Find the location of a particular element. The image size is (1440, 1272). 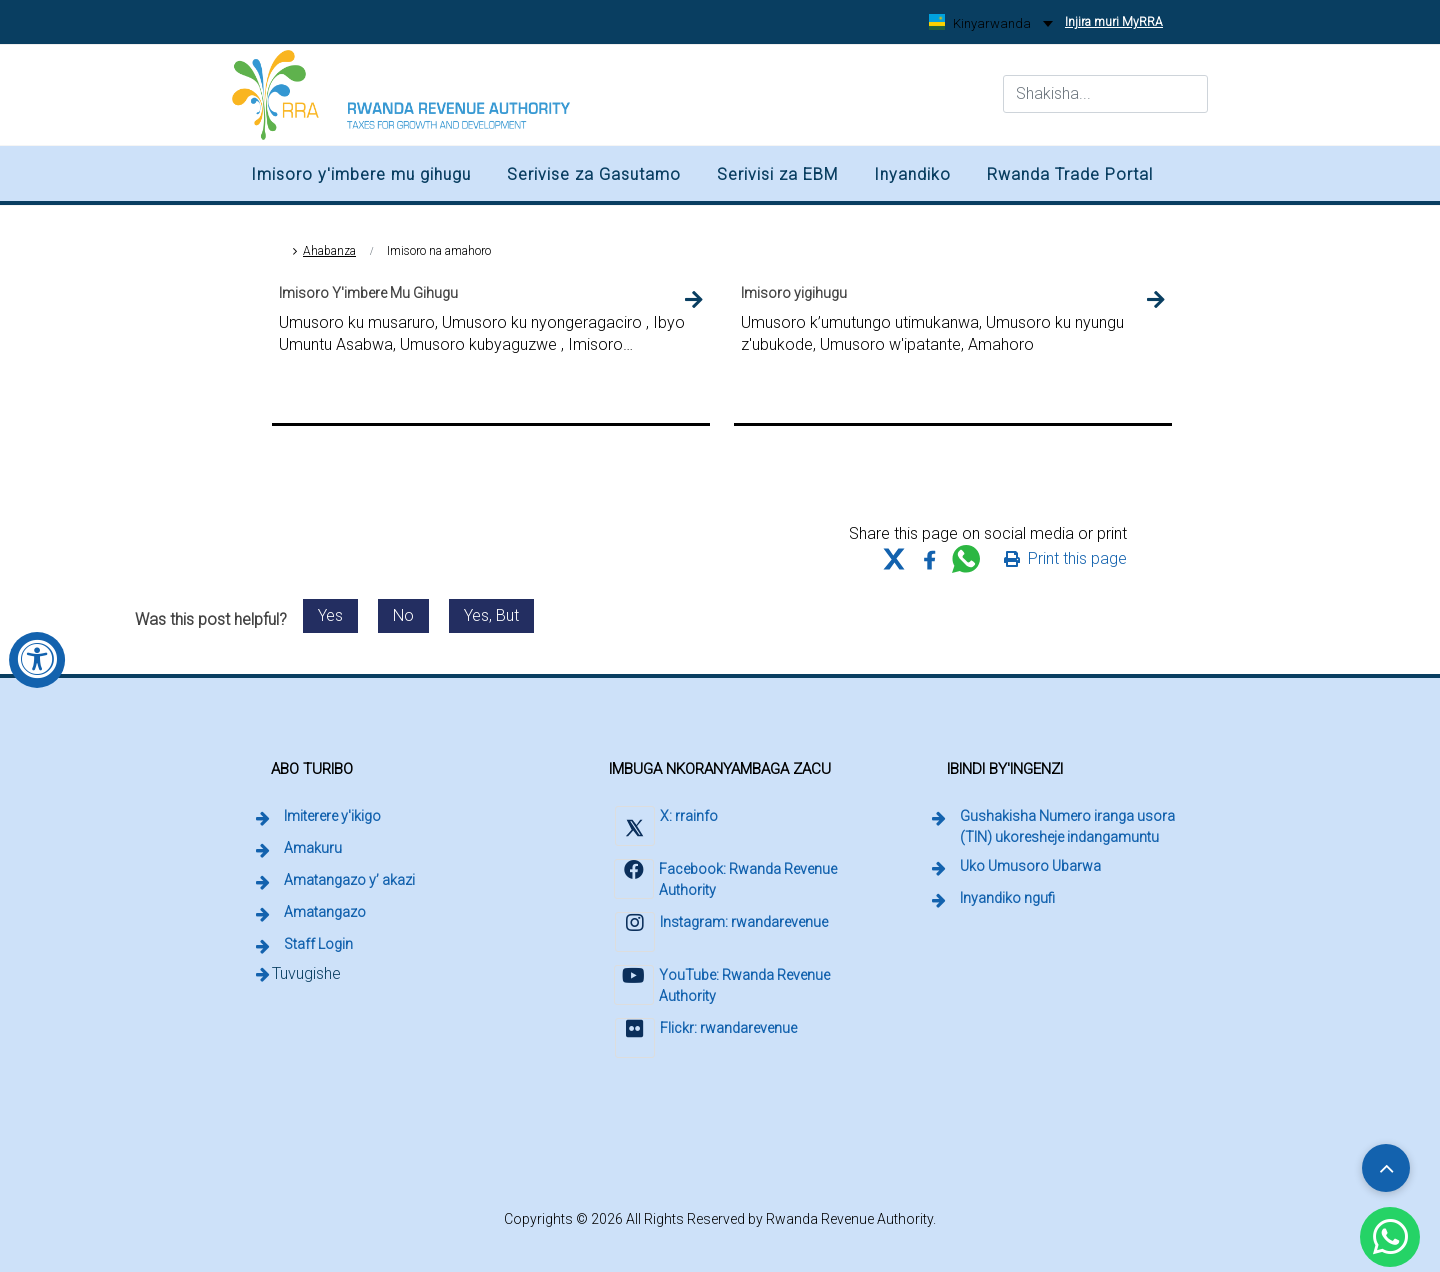

Ahabanza is located at coordinates (329, 251).